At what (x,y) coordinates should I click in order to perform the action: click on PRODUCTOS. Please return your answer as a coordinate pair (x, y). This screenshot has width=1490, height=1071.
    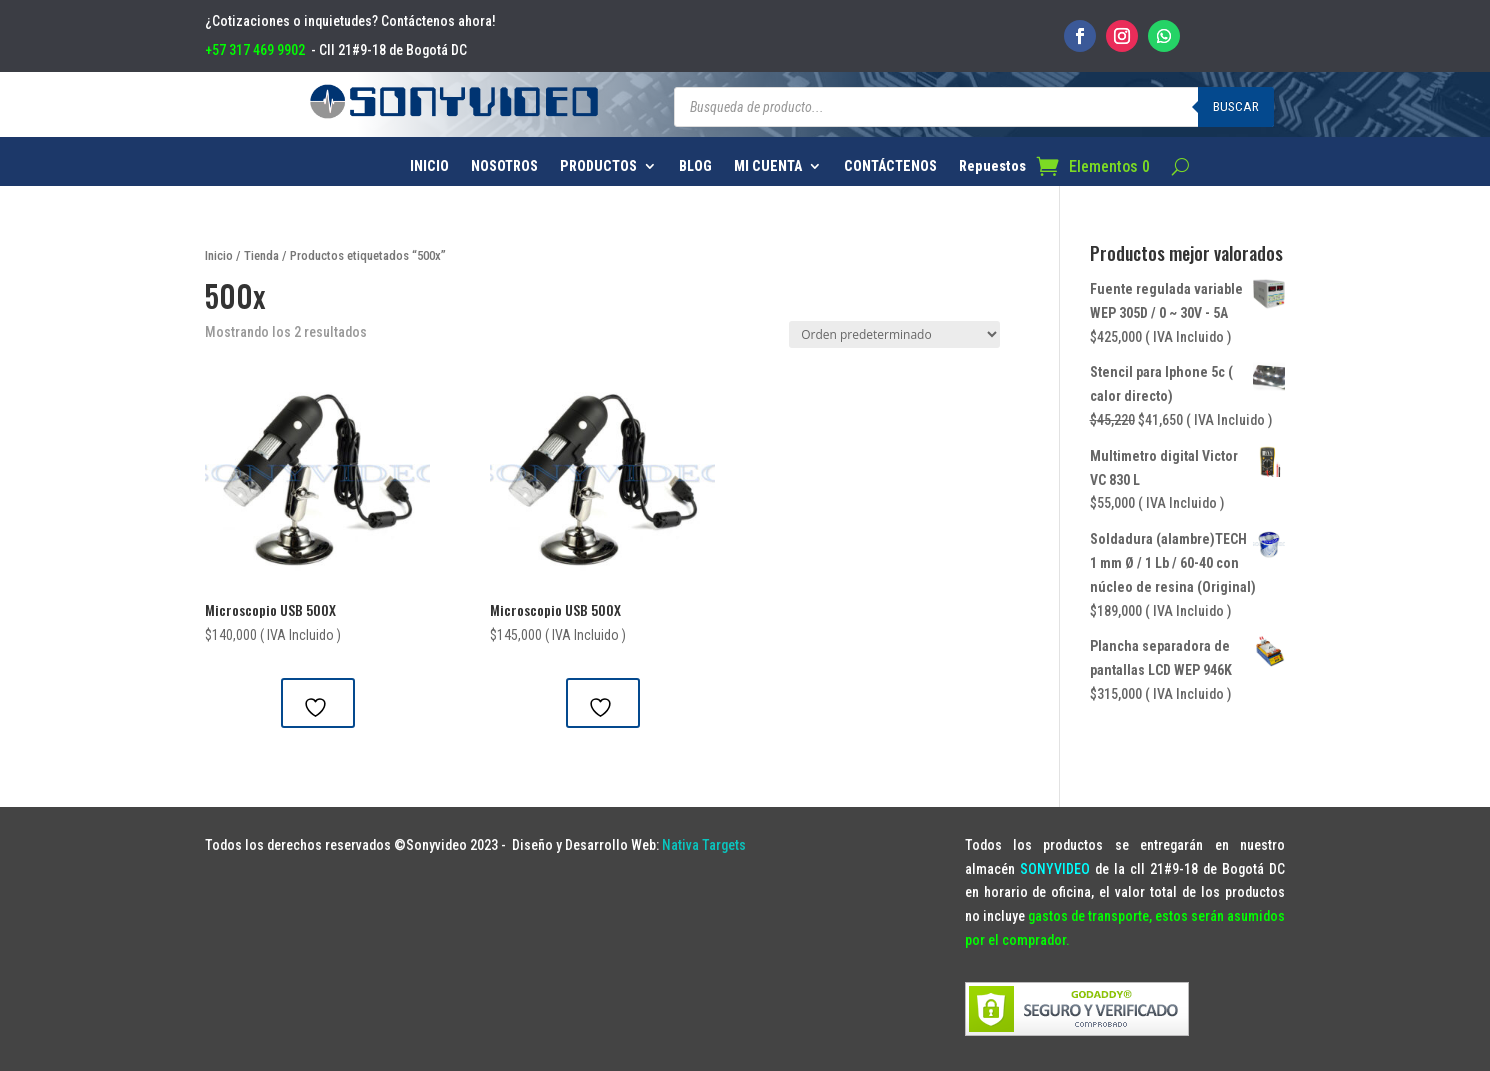
    Looking at the image, I should click on (598, 166).